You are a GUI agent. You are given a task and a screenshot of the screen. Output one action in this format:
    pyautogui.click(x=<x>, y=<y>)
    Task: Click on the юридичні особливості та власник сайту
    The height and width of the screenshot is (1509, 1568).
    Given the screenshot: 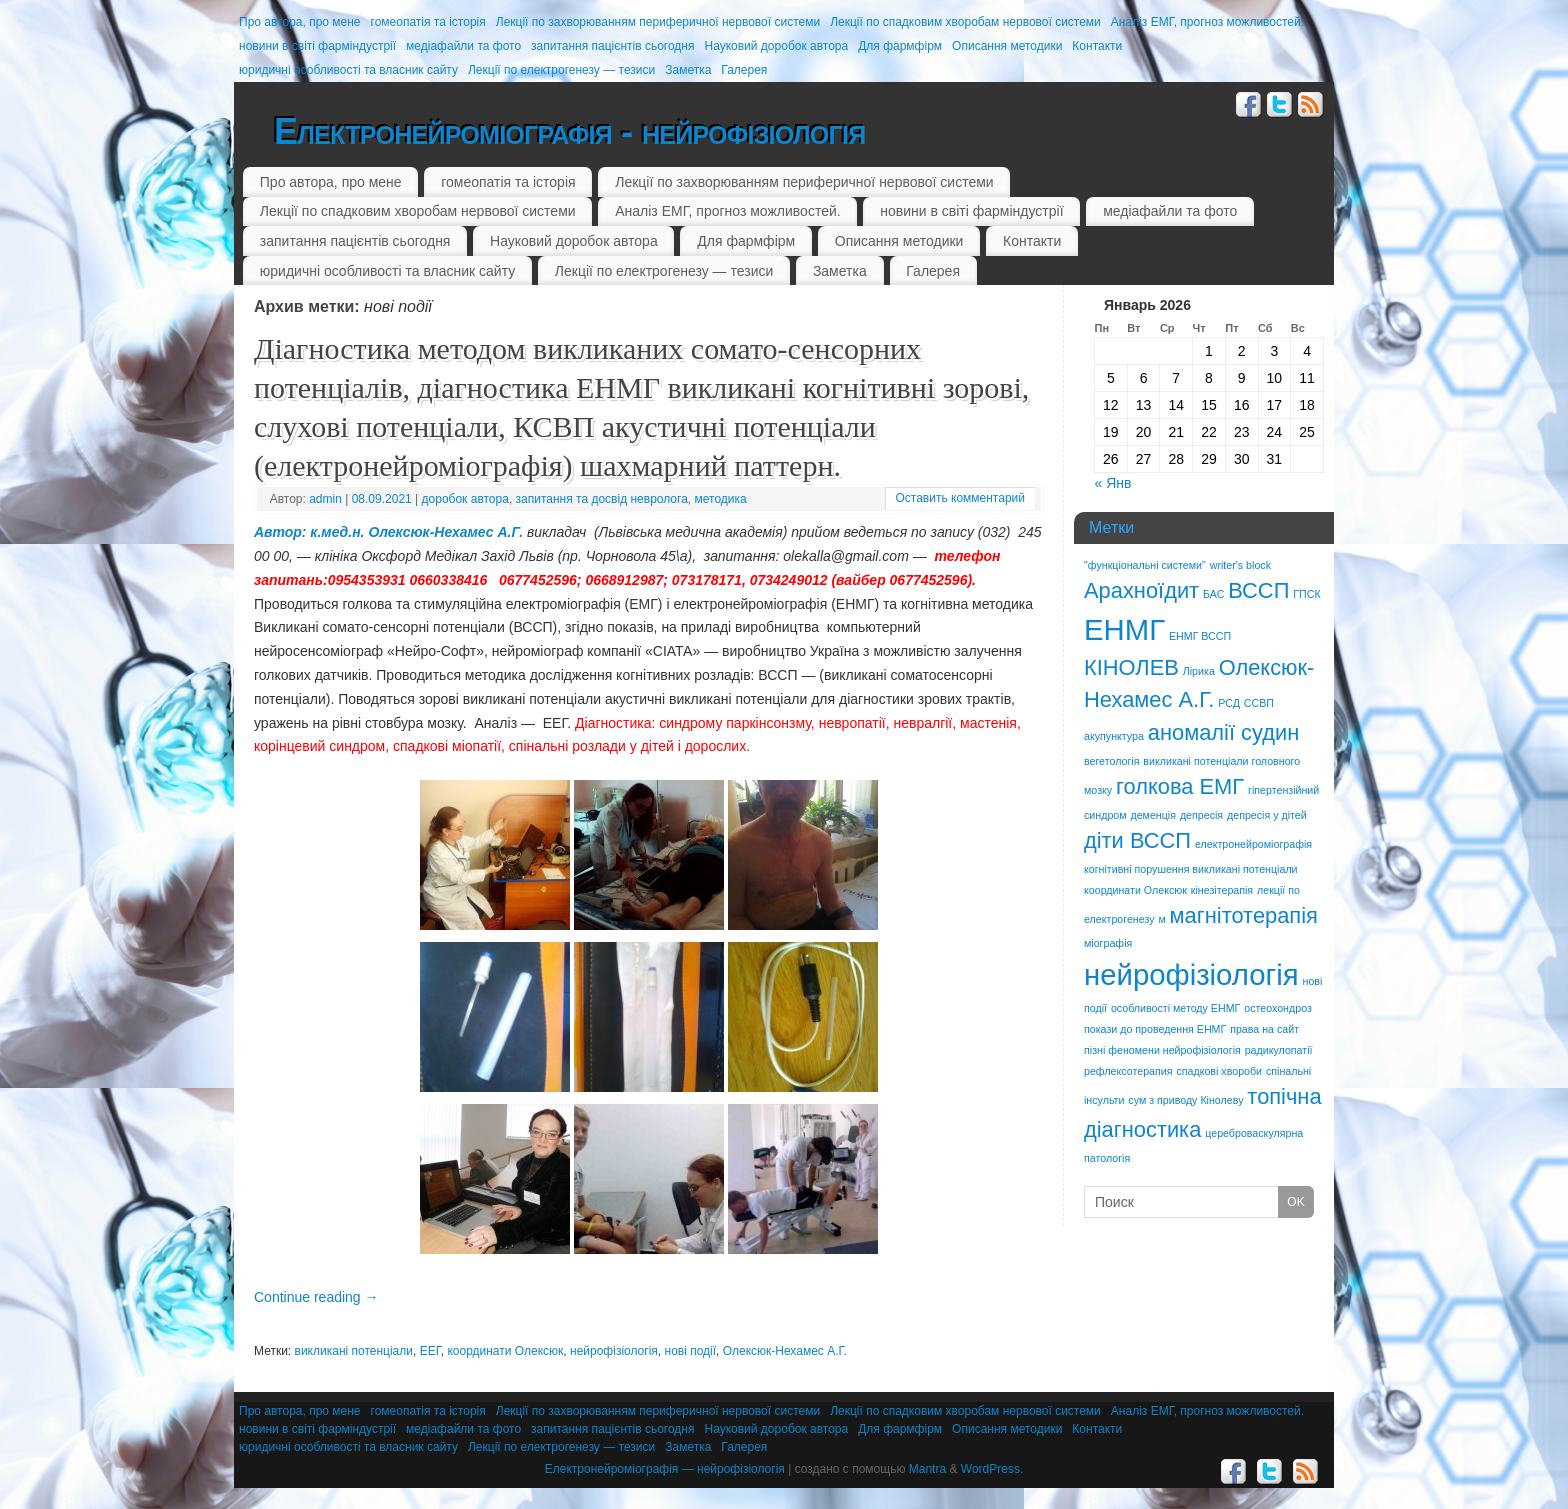 What is the action you would take?
    pyautogui.click(x=348, y=70)
    